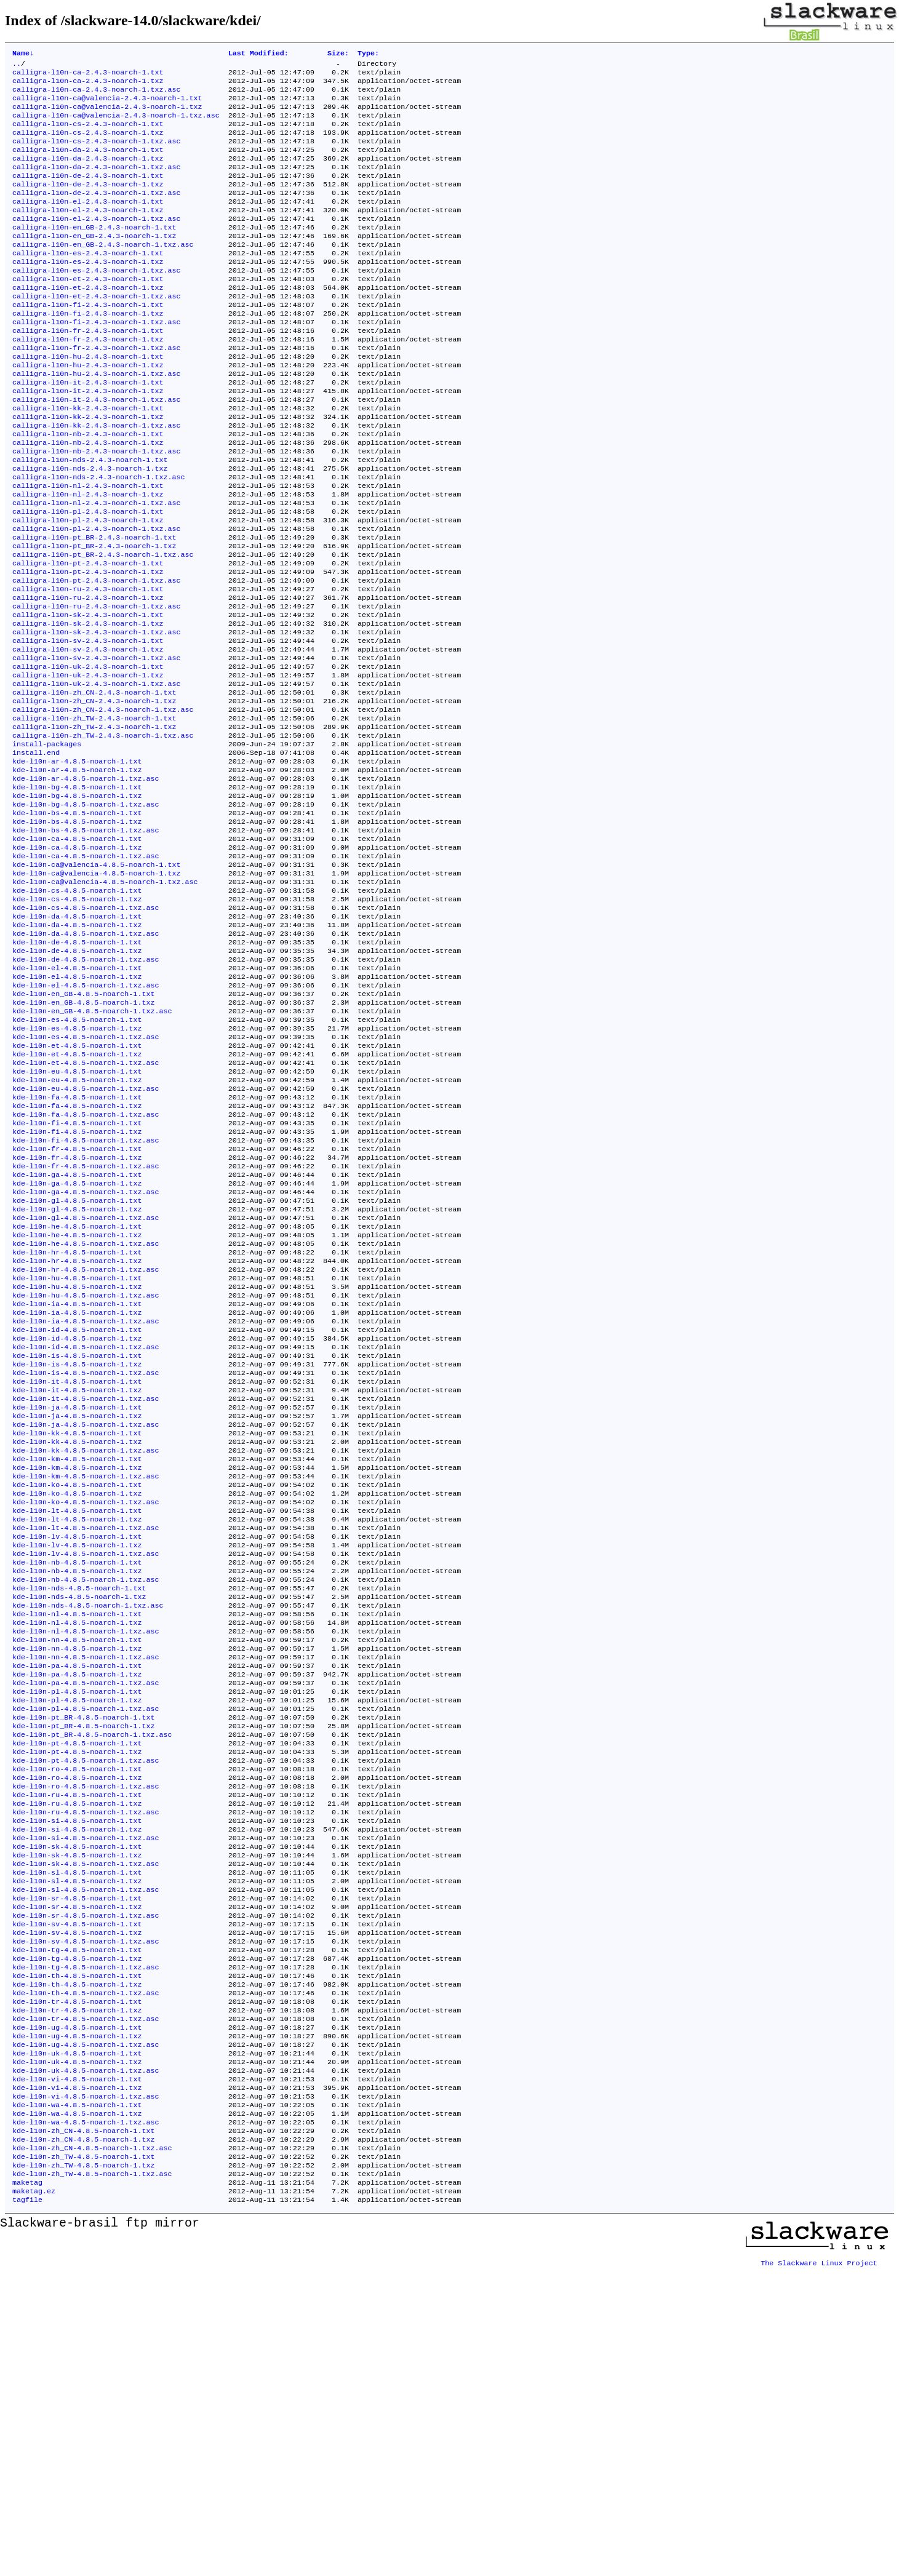 Image resolution: width=899 pixels, height=2576 pixels. I want to click on kde-l10n-is-4.8.5-noarch-1.txz, so click(77, 1552).